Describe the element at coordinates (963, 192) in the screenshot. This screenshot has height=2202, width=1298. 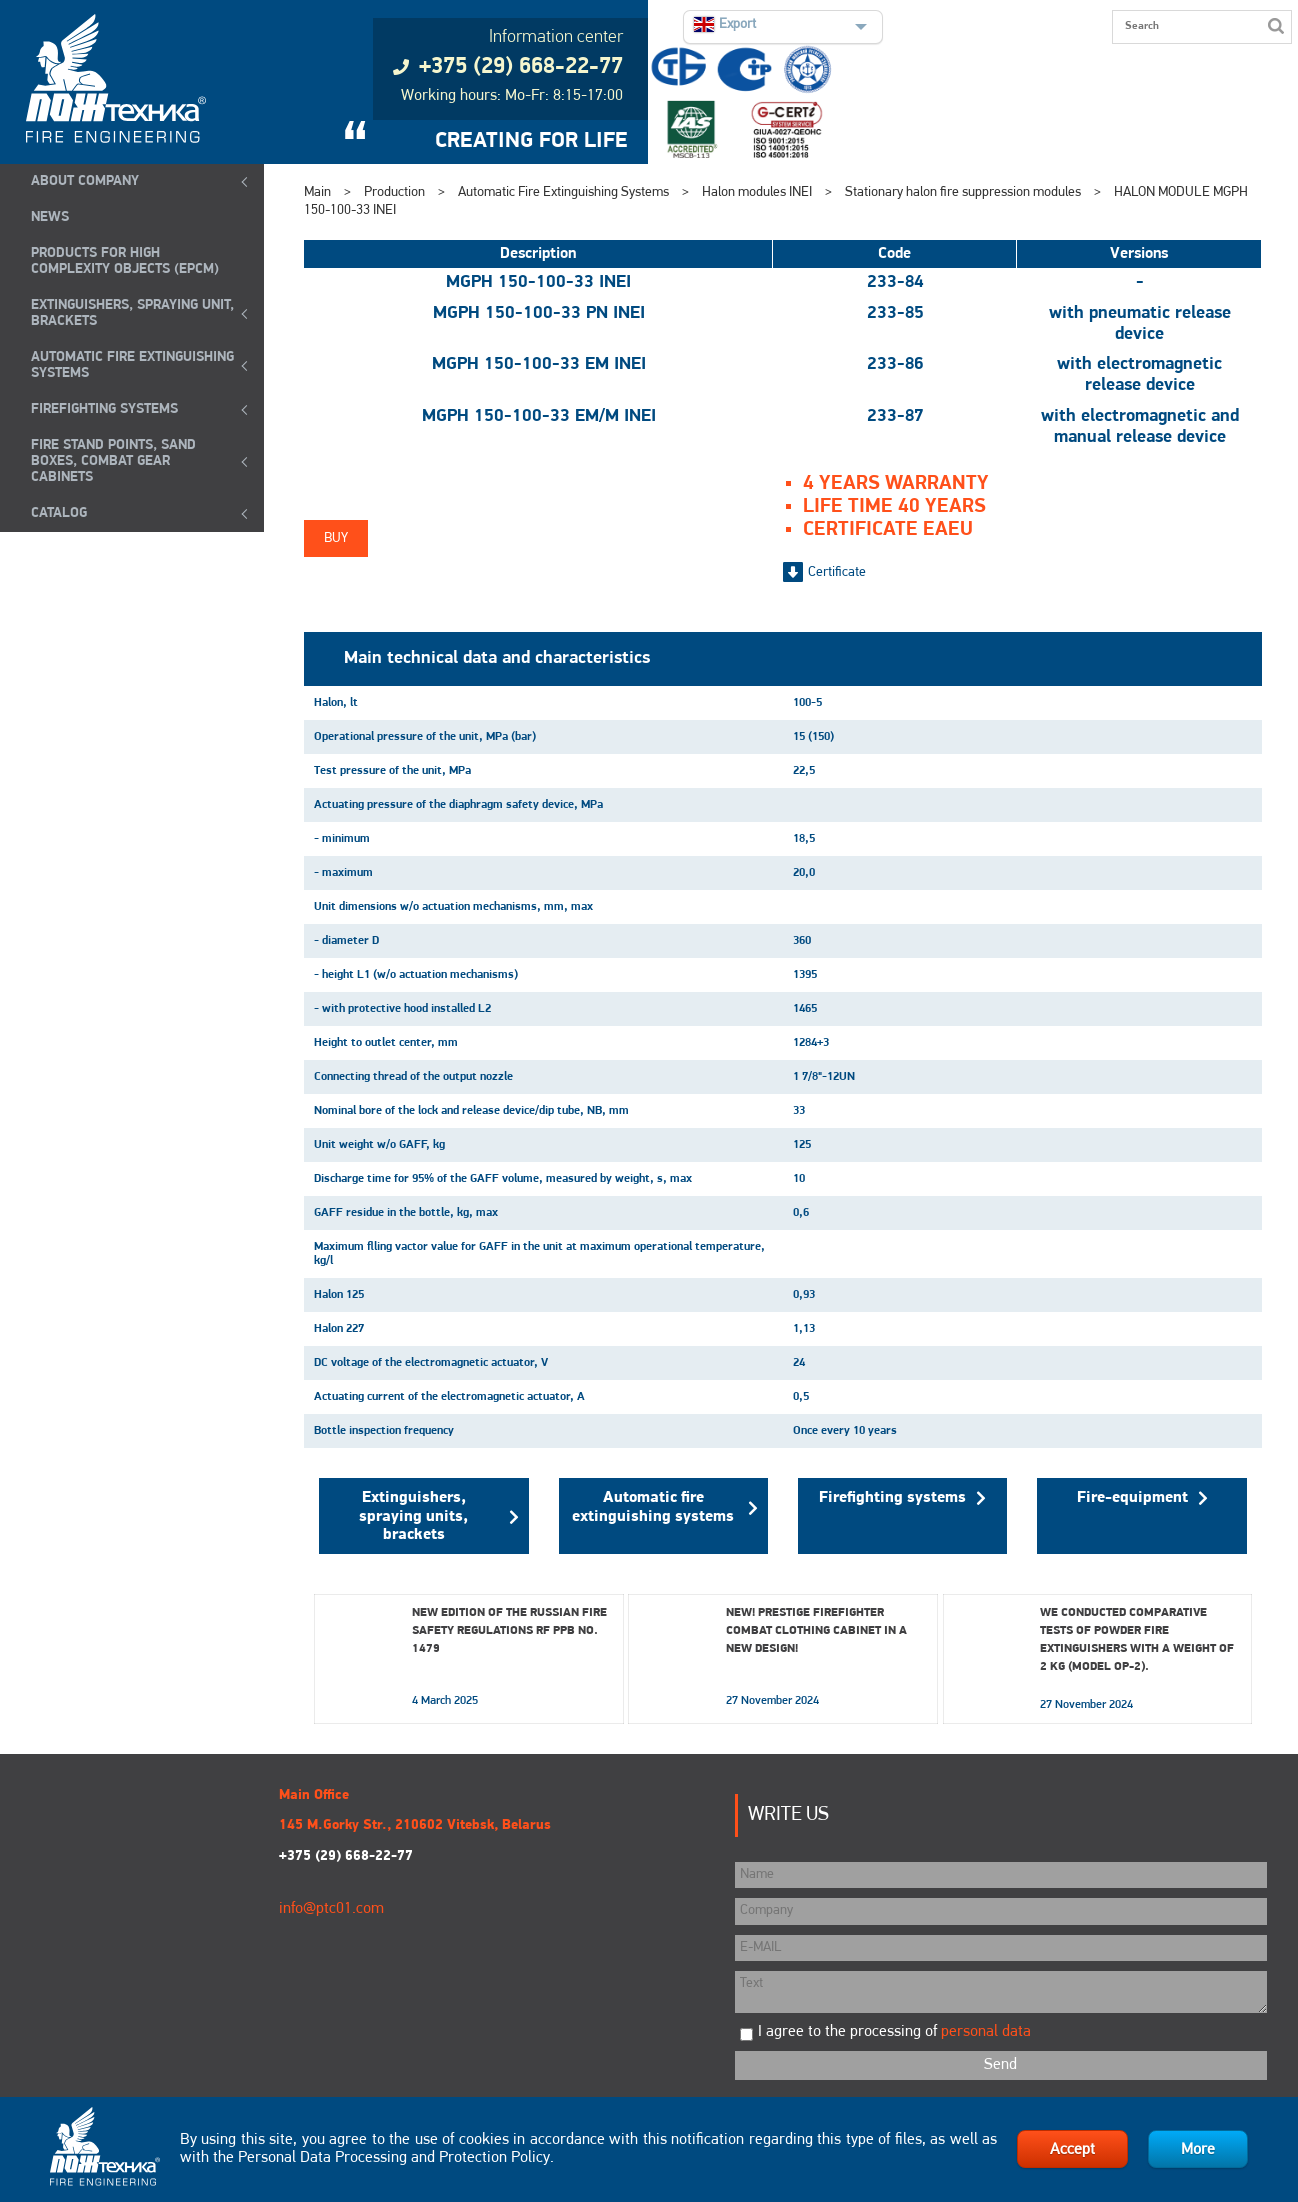
I see `Stationary halon fire suppression modules` at that location.